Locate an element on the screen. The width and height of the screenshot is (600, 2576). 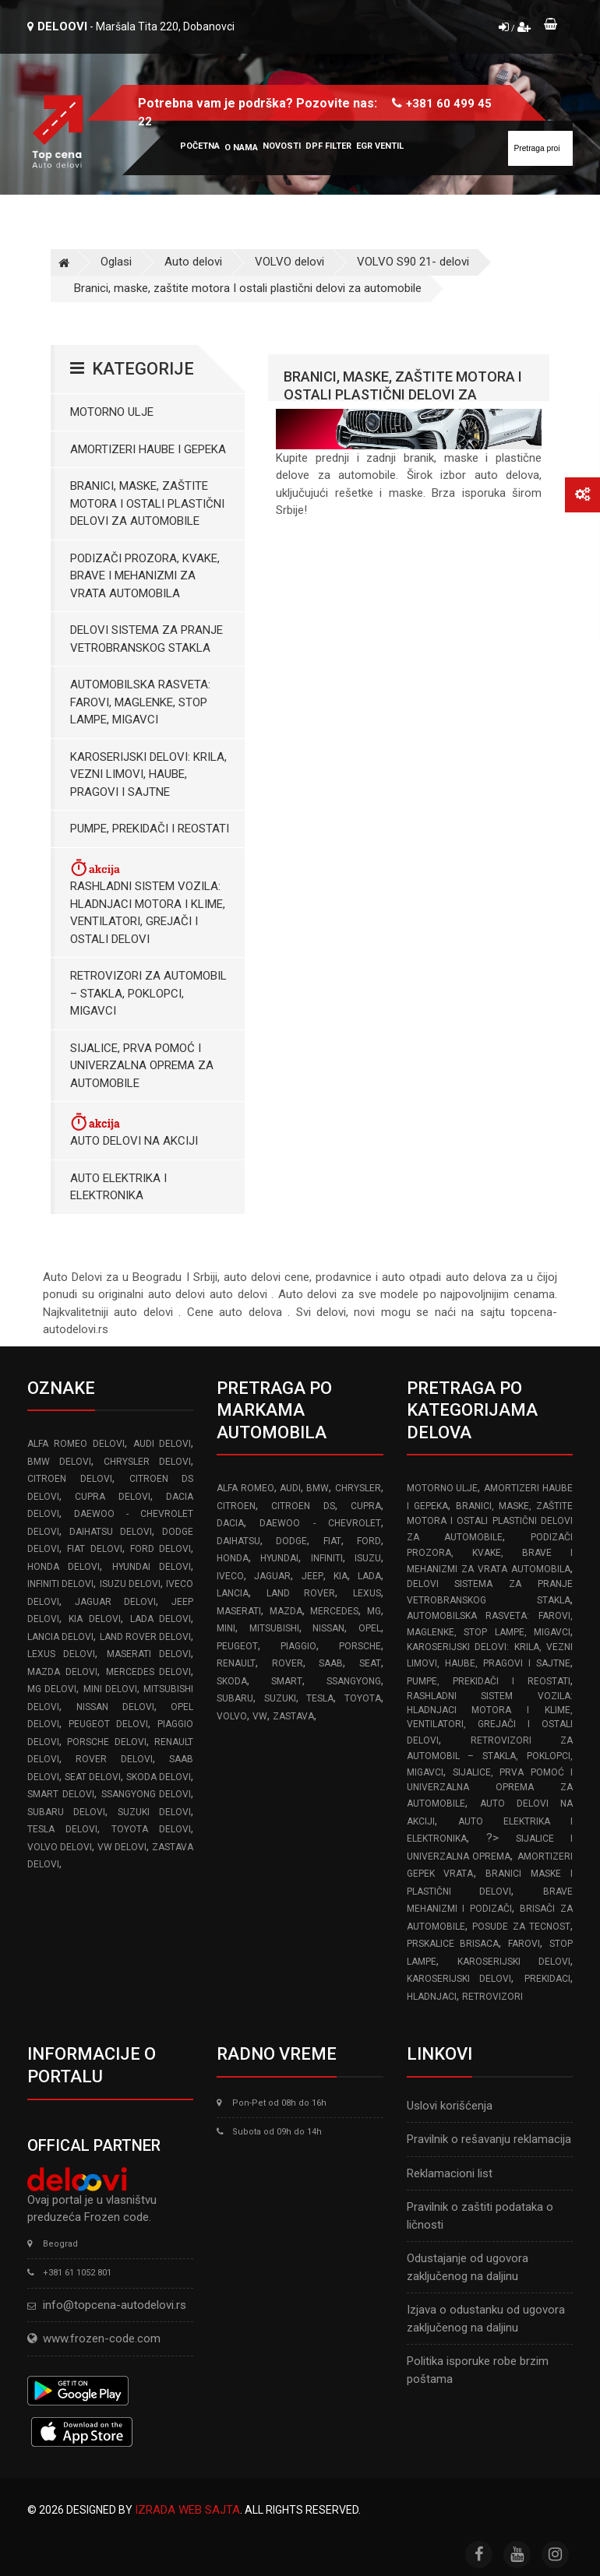
Podizači prozora, kvake, brave i mehanizmi za vrata automobila is located at coordinates (145, 575).